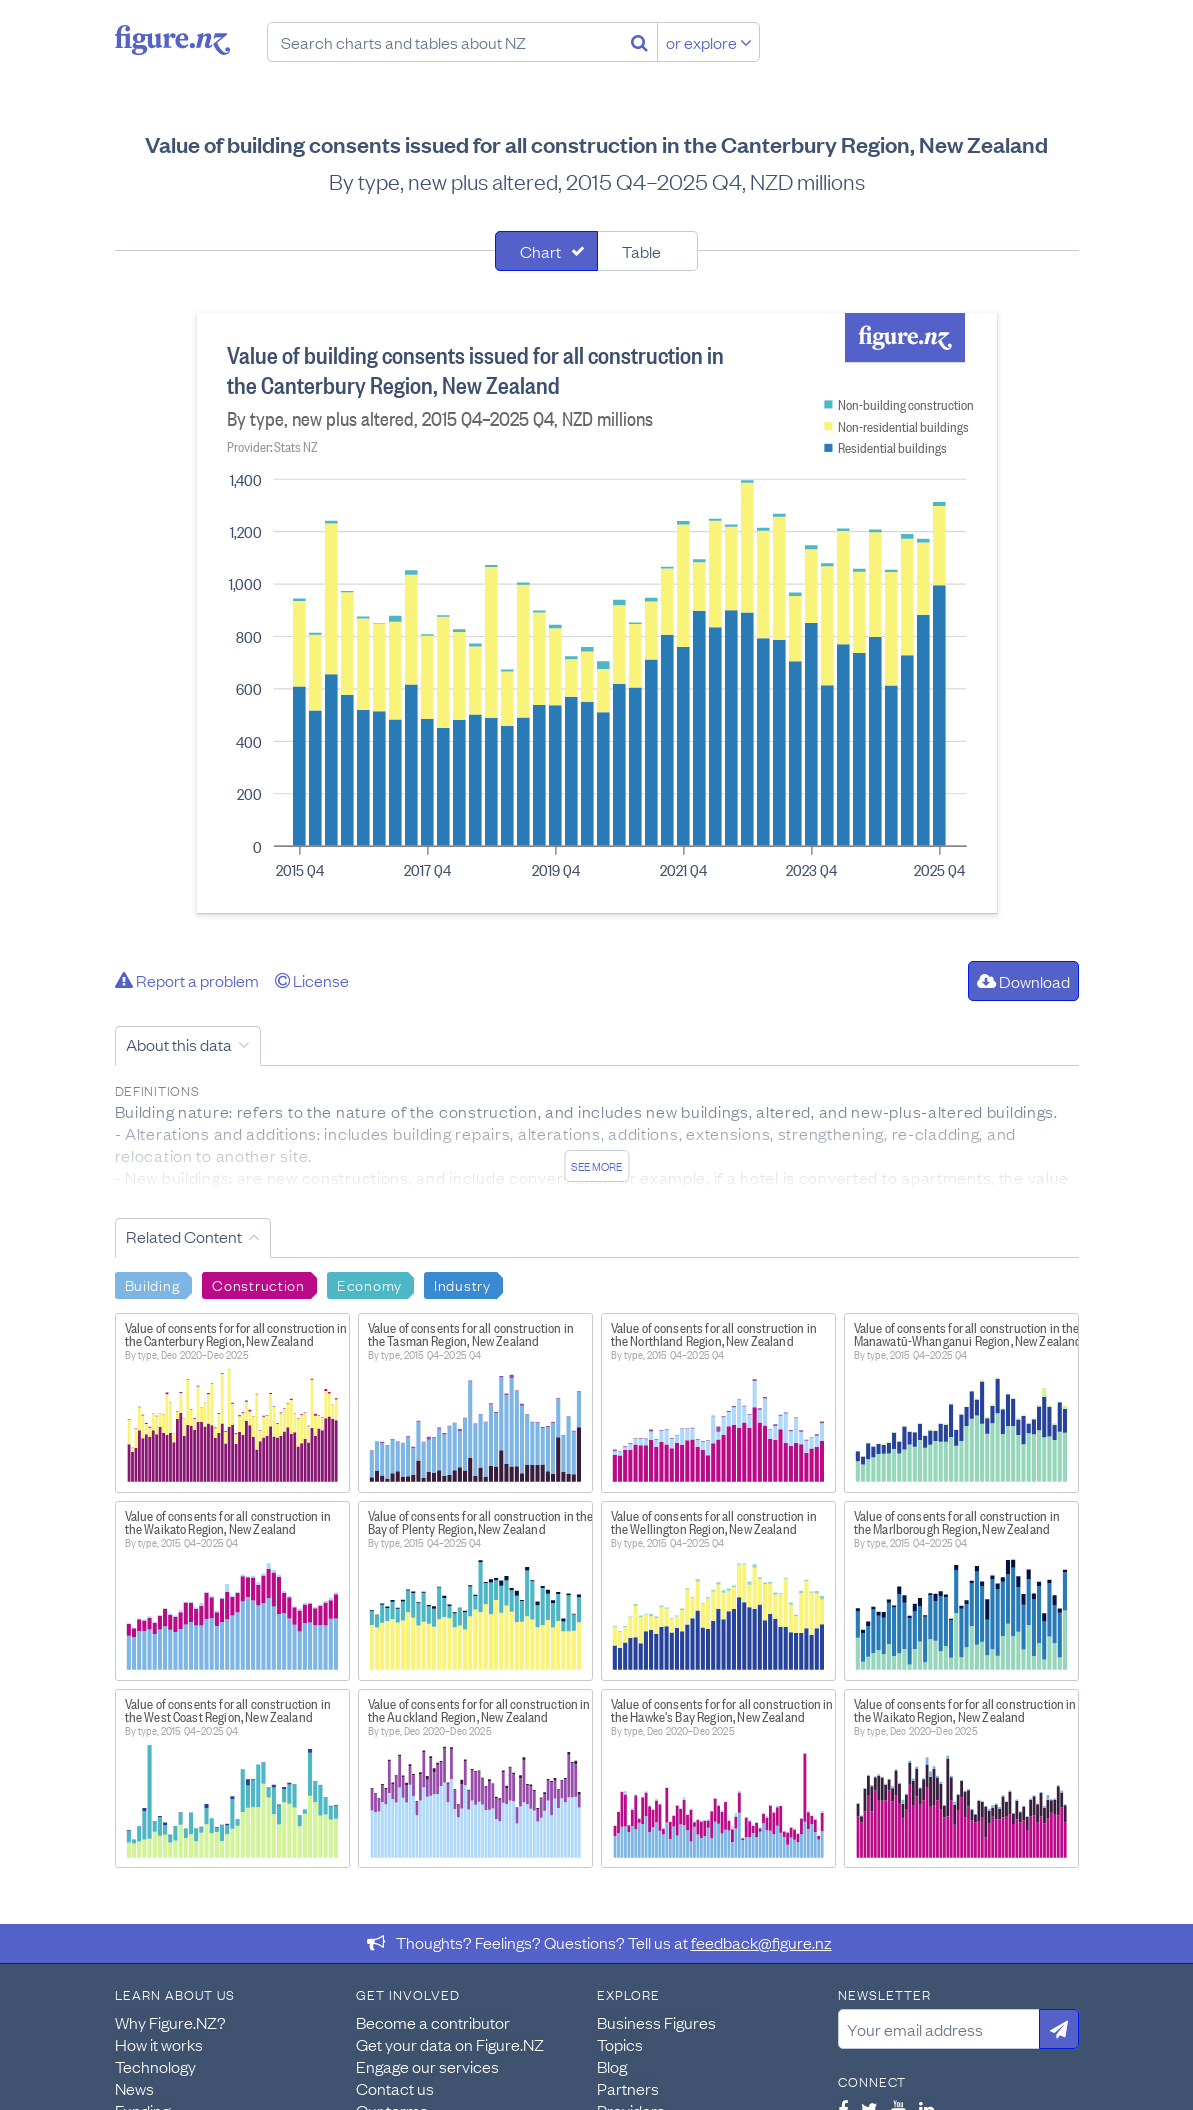 This screenshot has height=2110, width=1193. I want to click on Topics, so click(620, 2044).